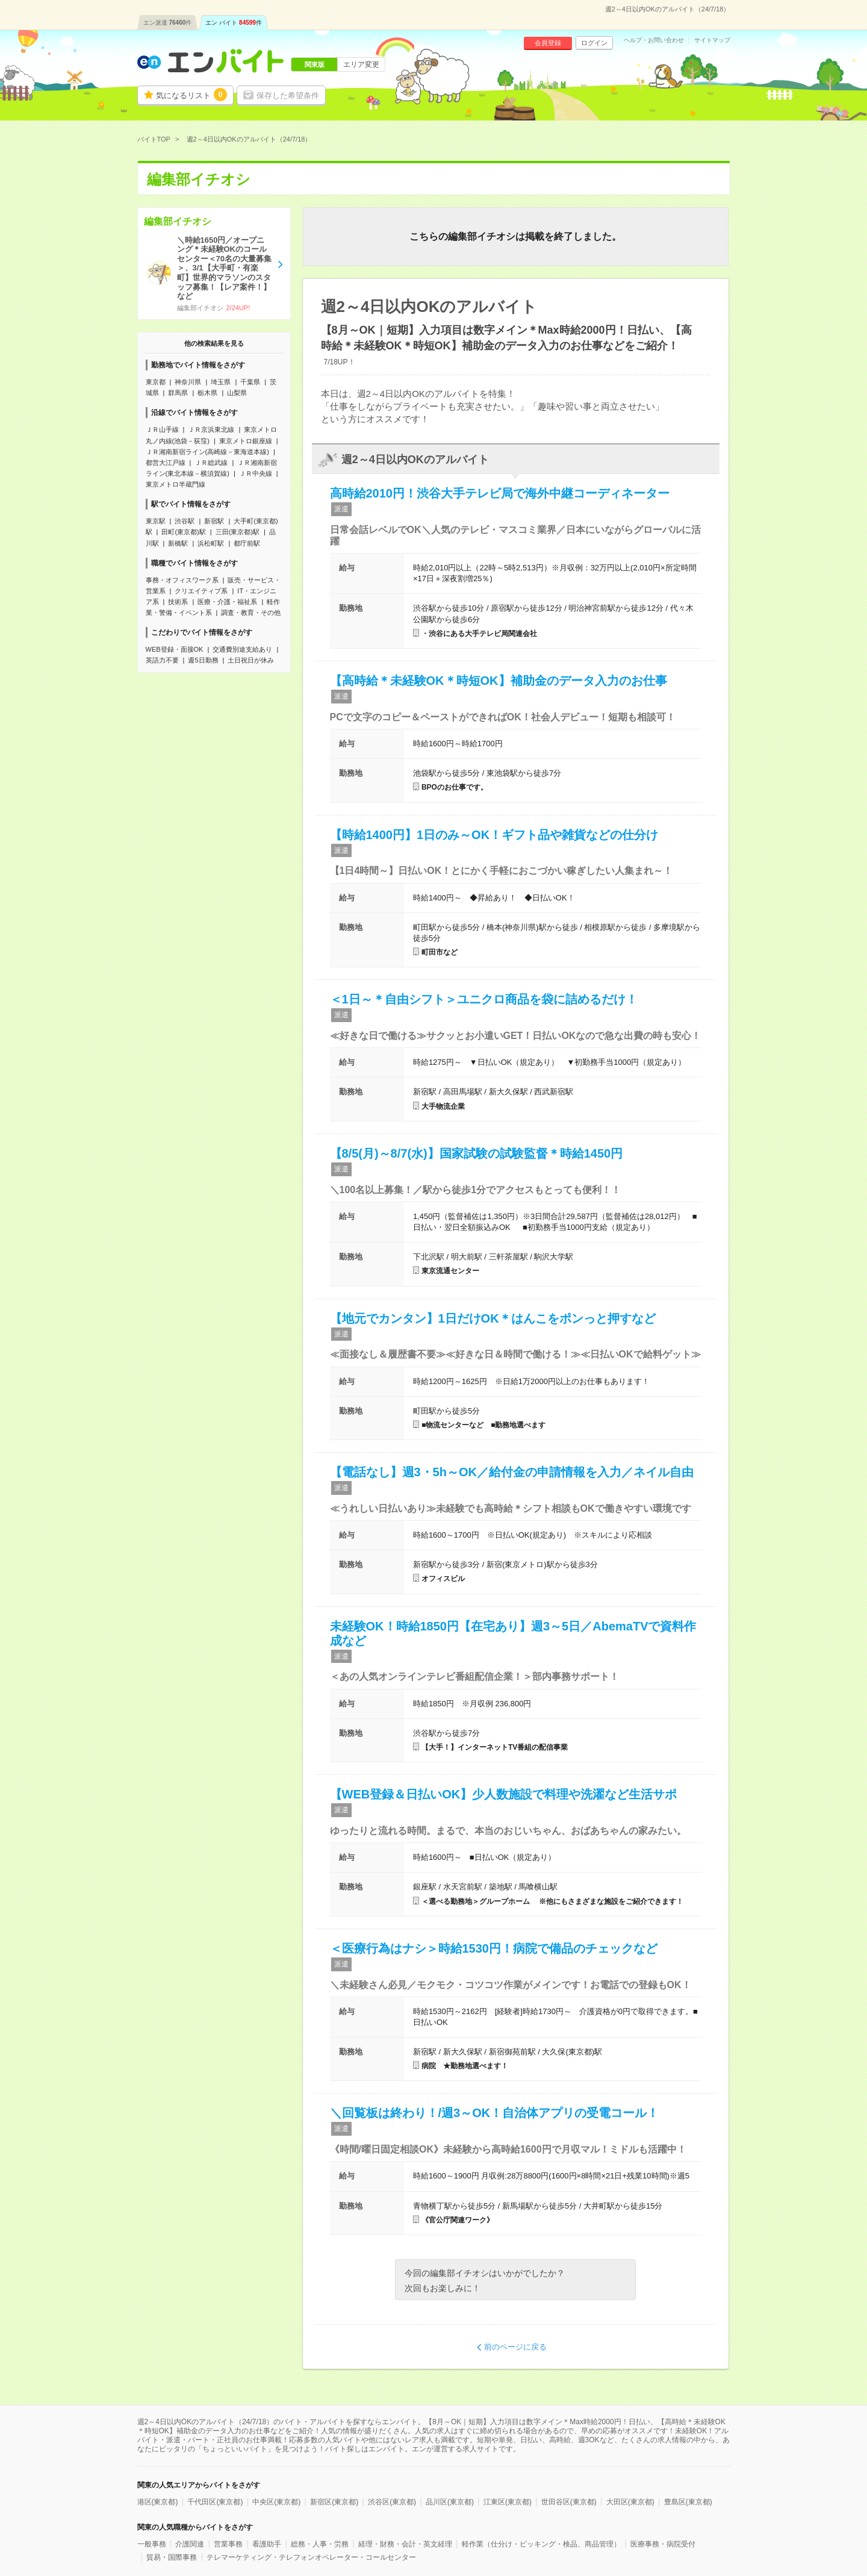  Describe the element at coordinates (201, 590) in the screenshot. I see `クリエイティブ系` at that location.